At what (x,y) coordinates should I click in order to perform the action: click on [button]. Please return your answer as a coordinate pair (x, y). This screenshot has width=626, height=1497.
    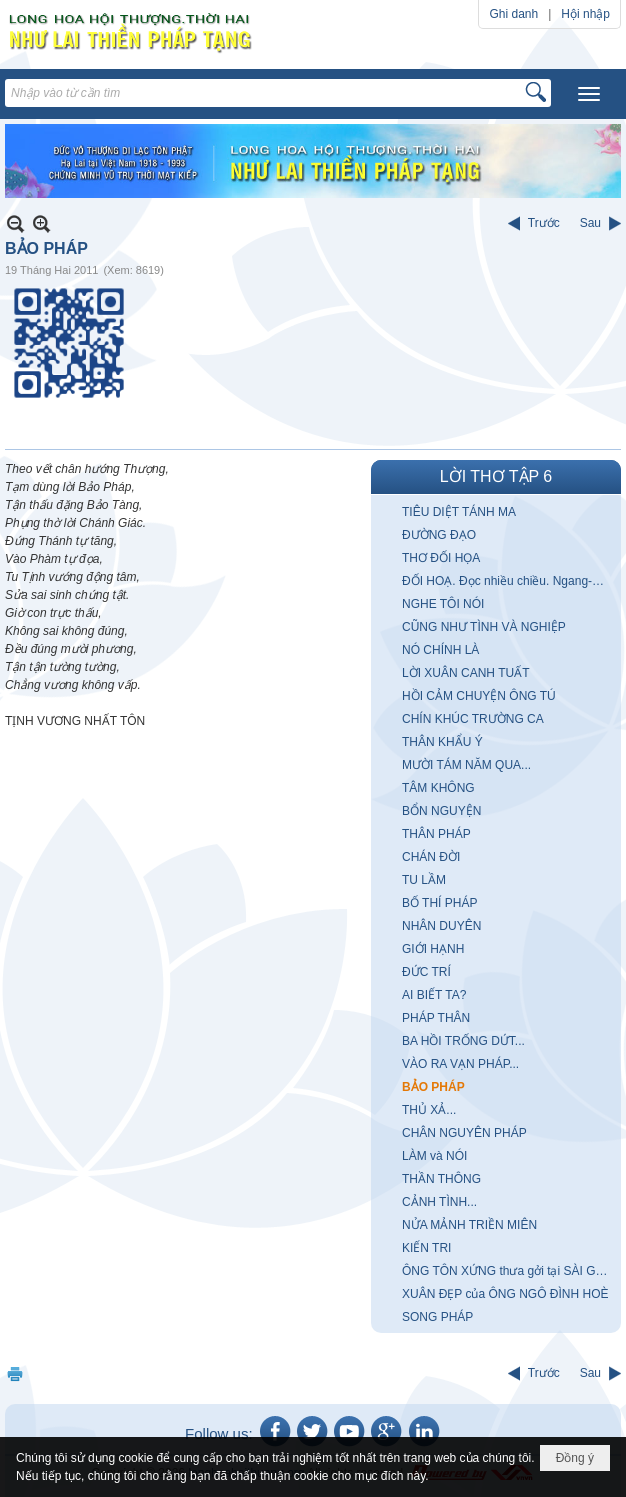
    Looking at the image, I should click on (589, 94).